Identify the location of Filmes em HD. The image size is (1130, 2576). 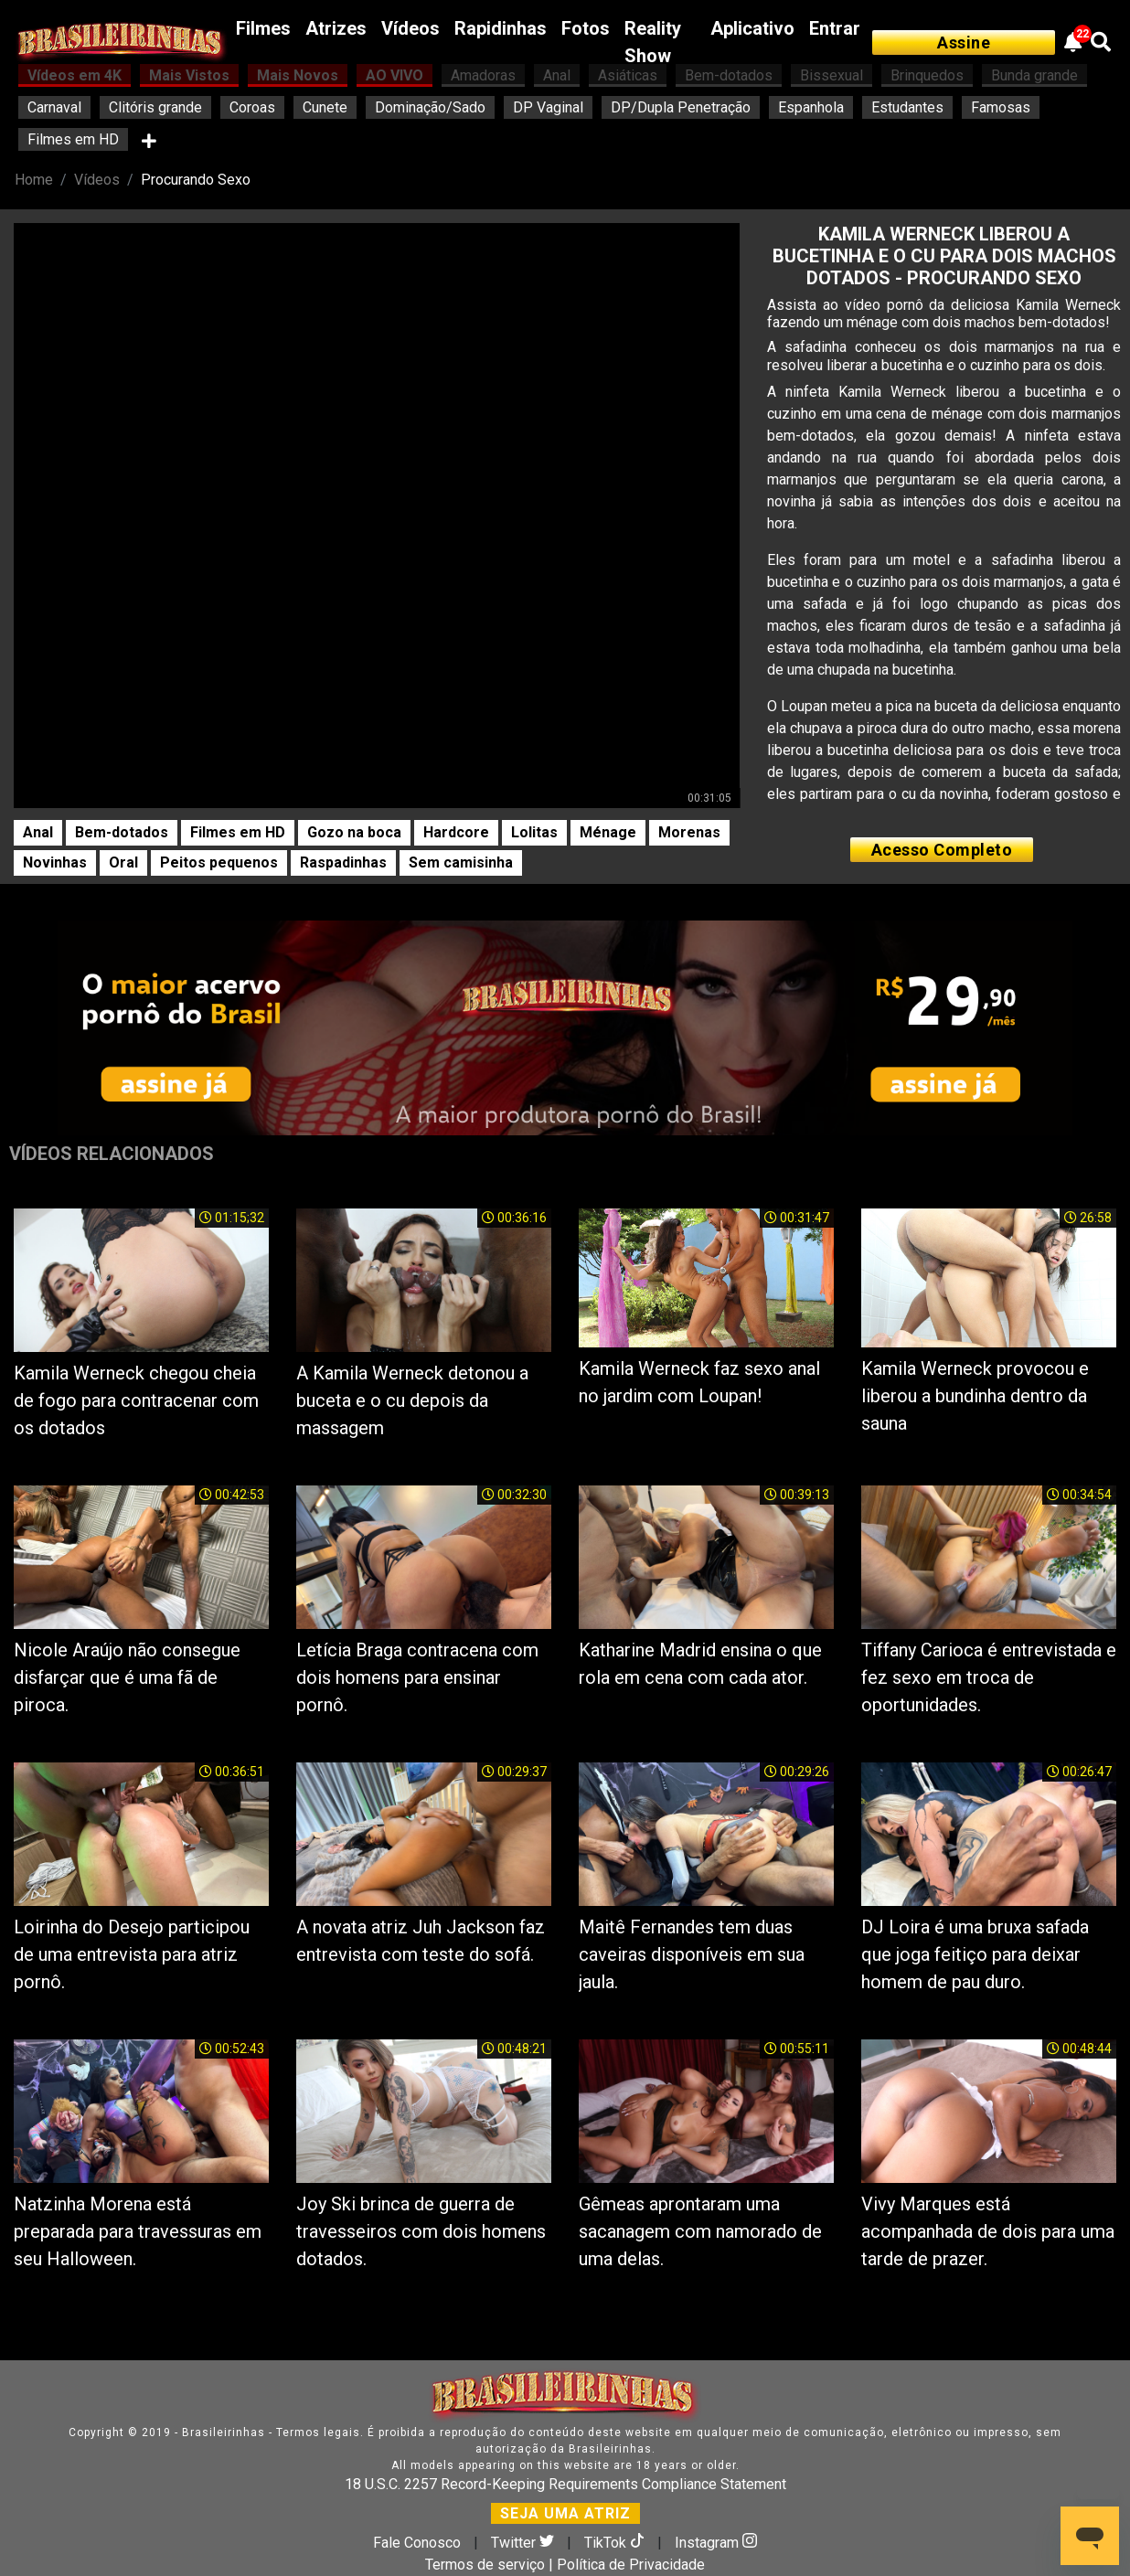
(73, 139).